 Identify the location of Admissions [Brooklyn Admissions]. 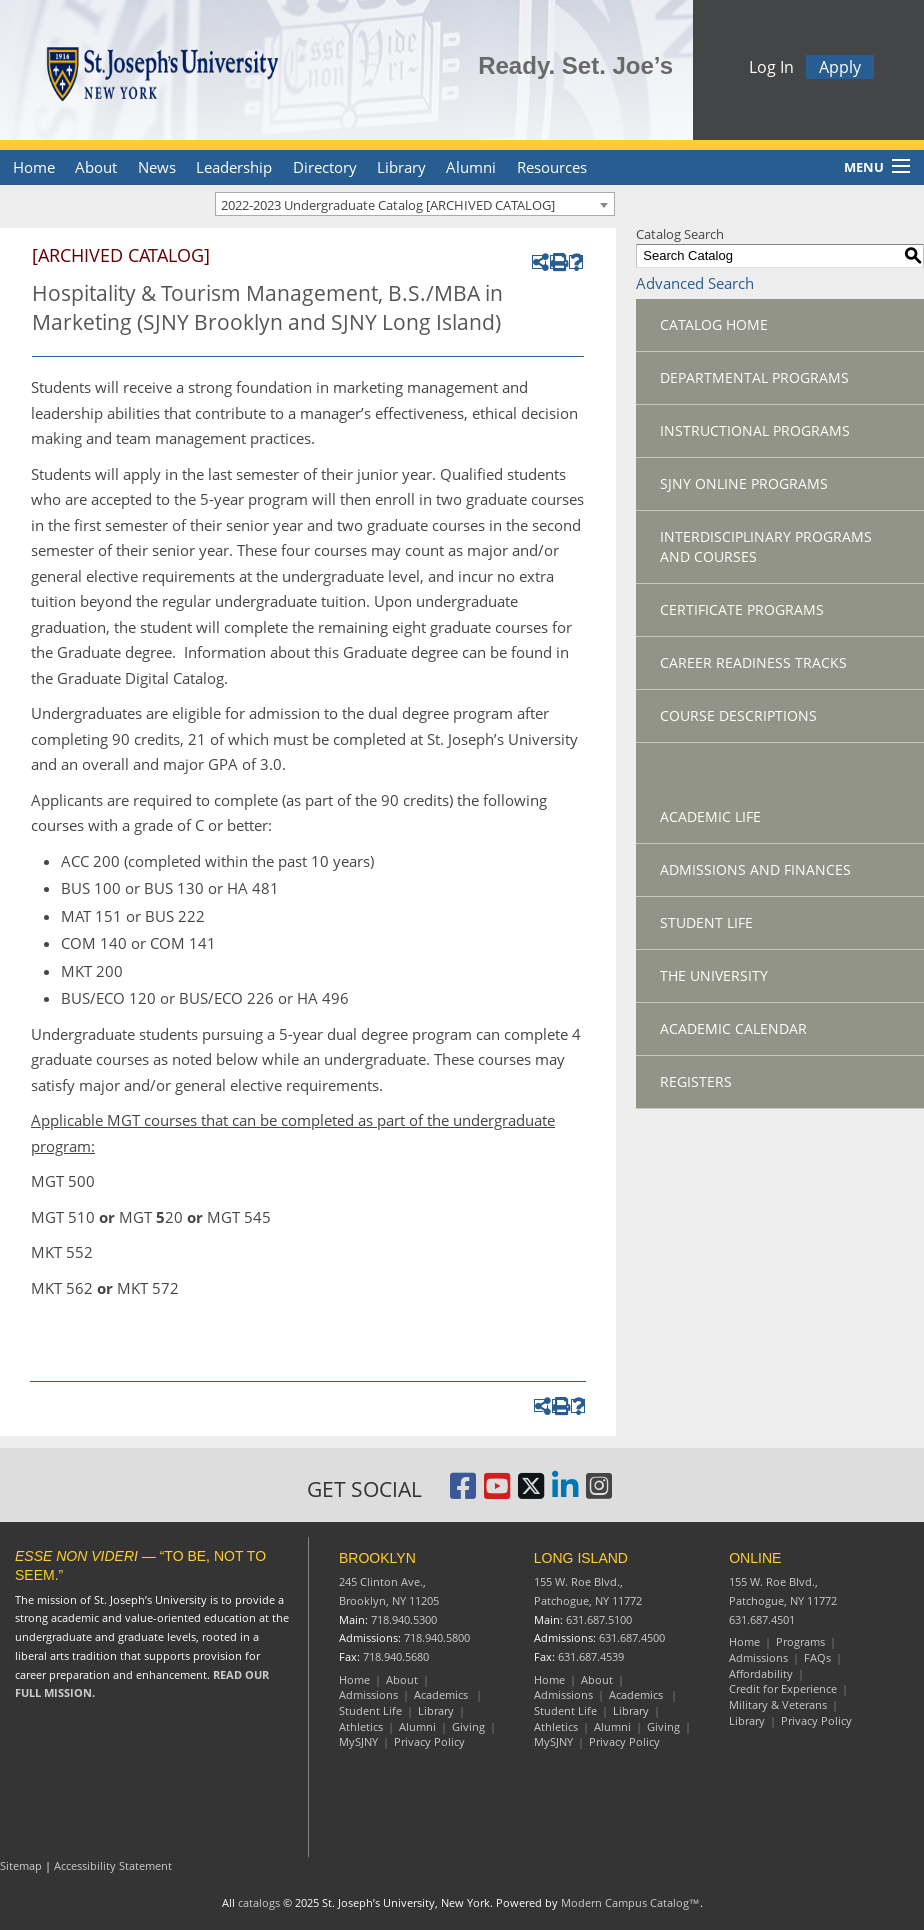
(368, 1694).